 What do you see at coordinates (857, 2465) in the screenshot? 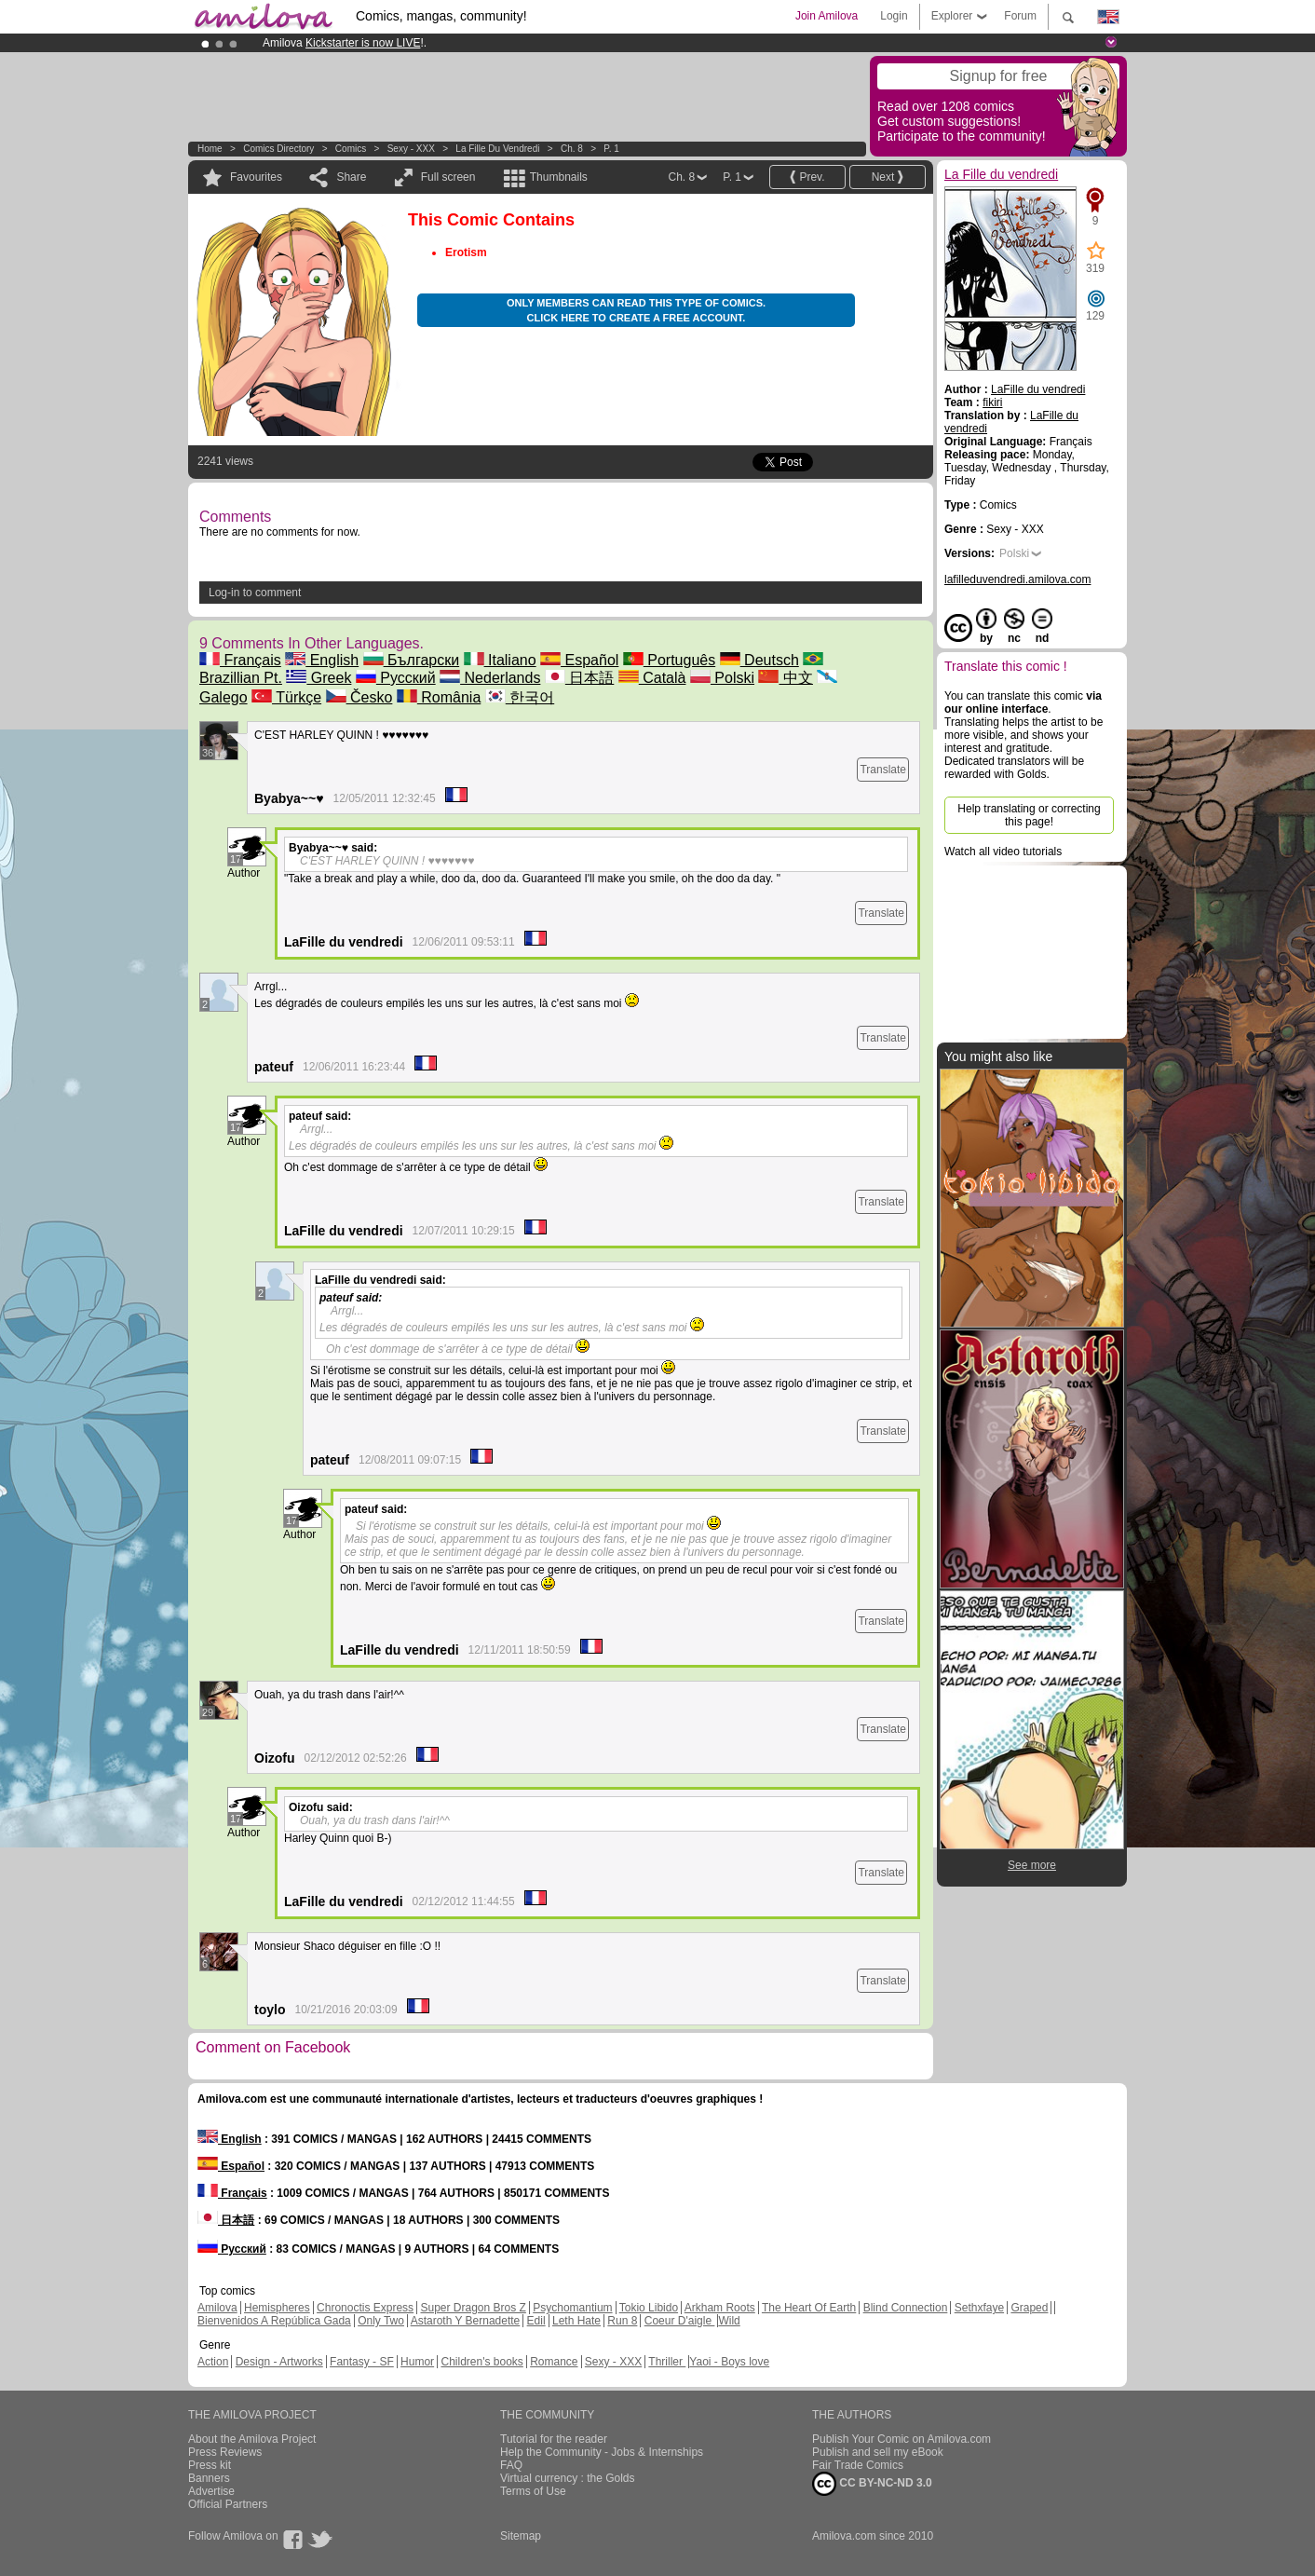
I see `Fair Trade Comics` at bounding box center [857, 2465].